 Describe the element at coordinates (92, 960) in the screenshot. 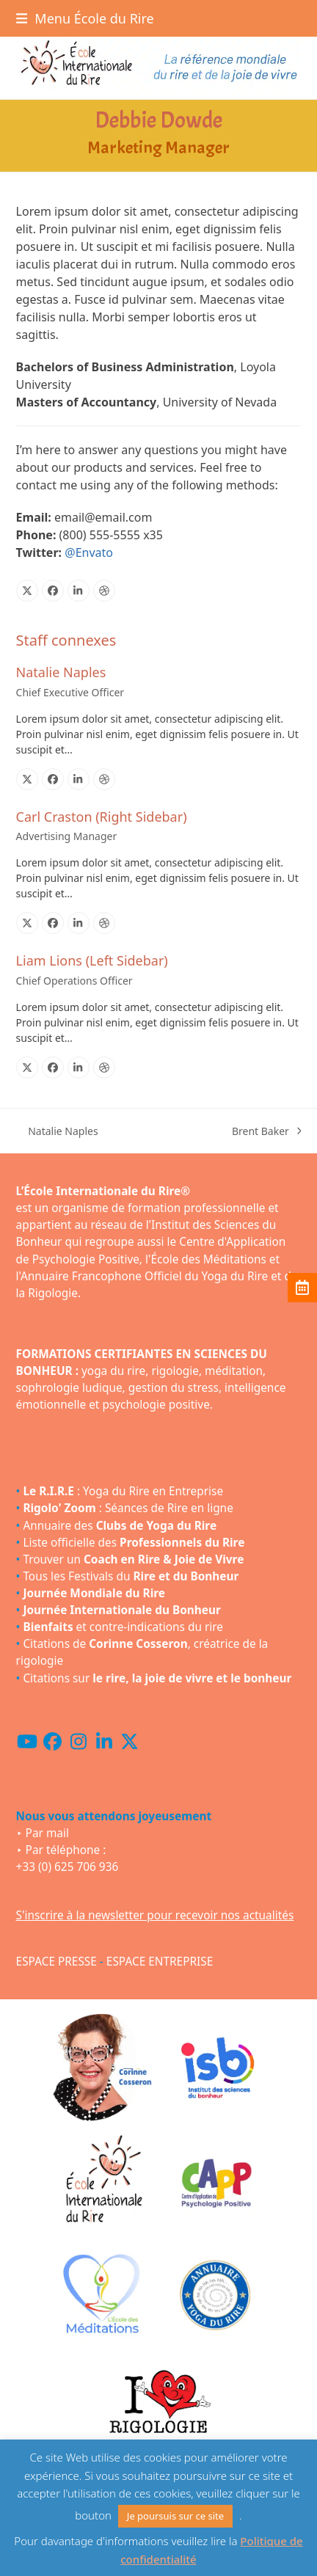

I see `Liam Lions (Left Sidebar)` at that location.